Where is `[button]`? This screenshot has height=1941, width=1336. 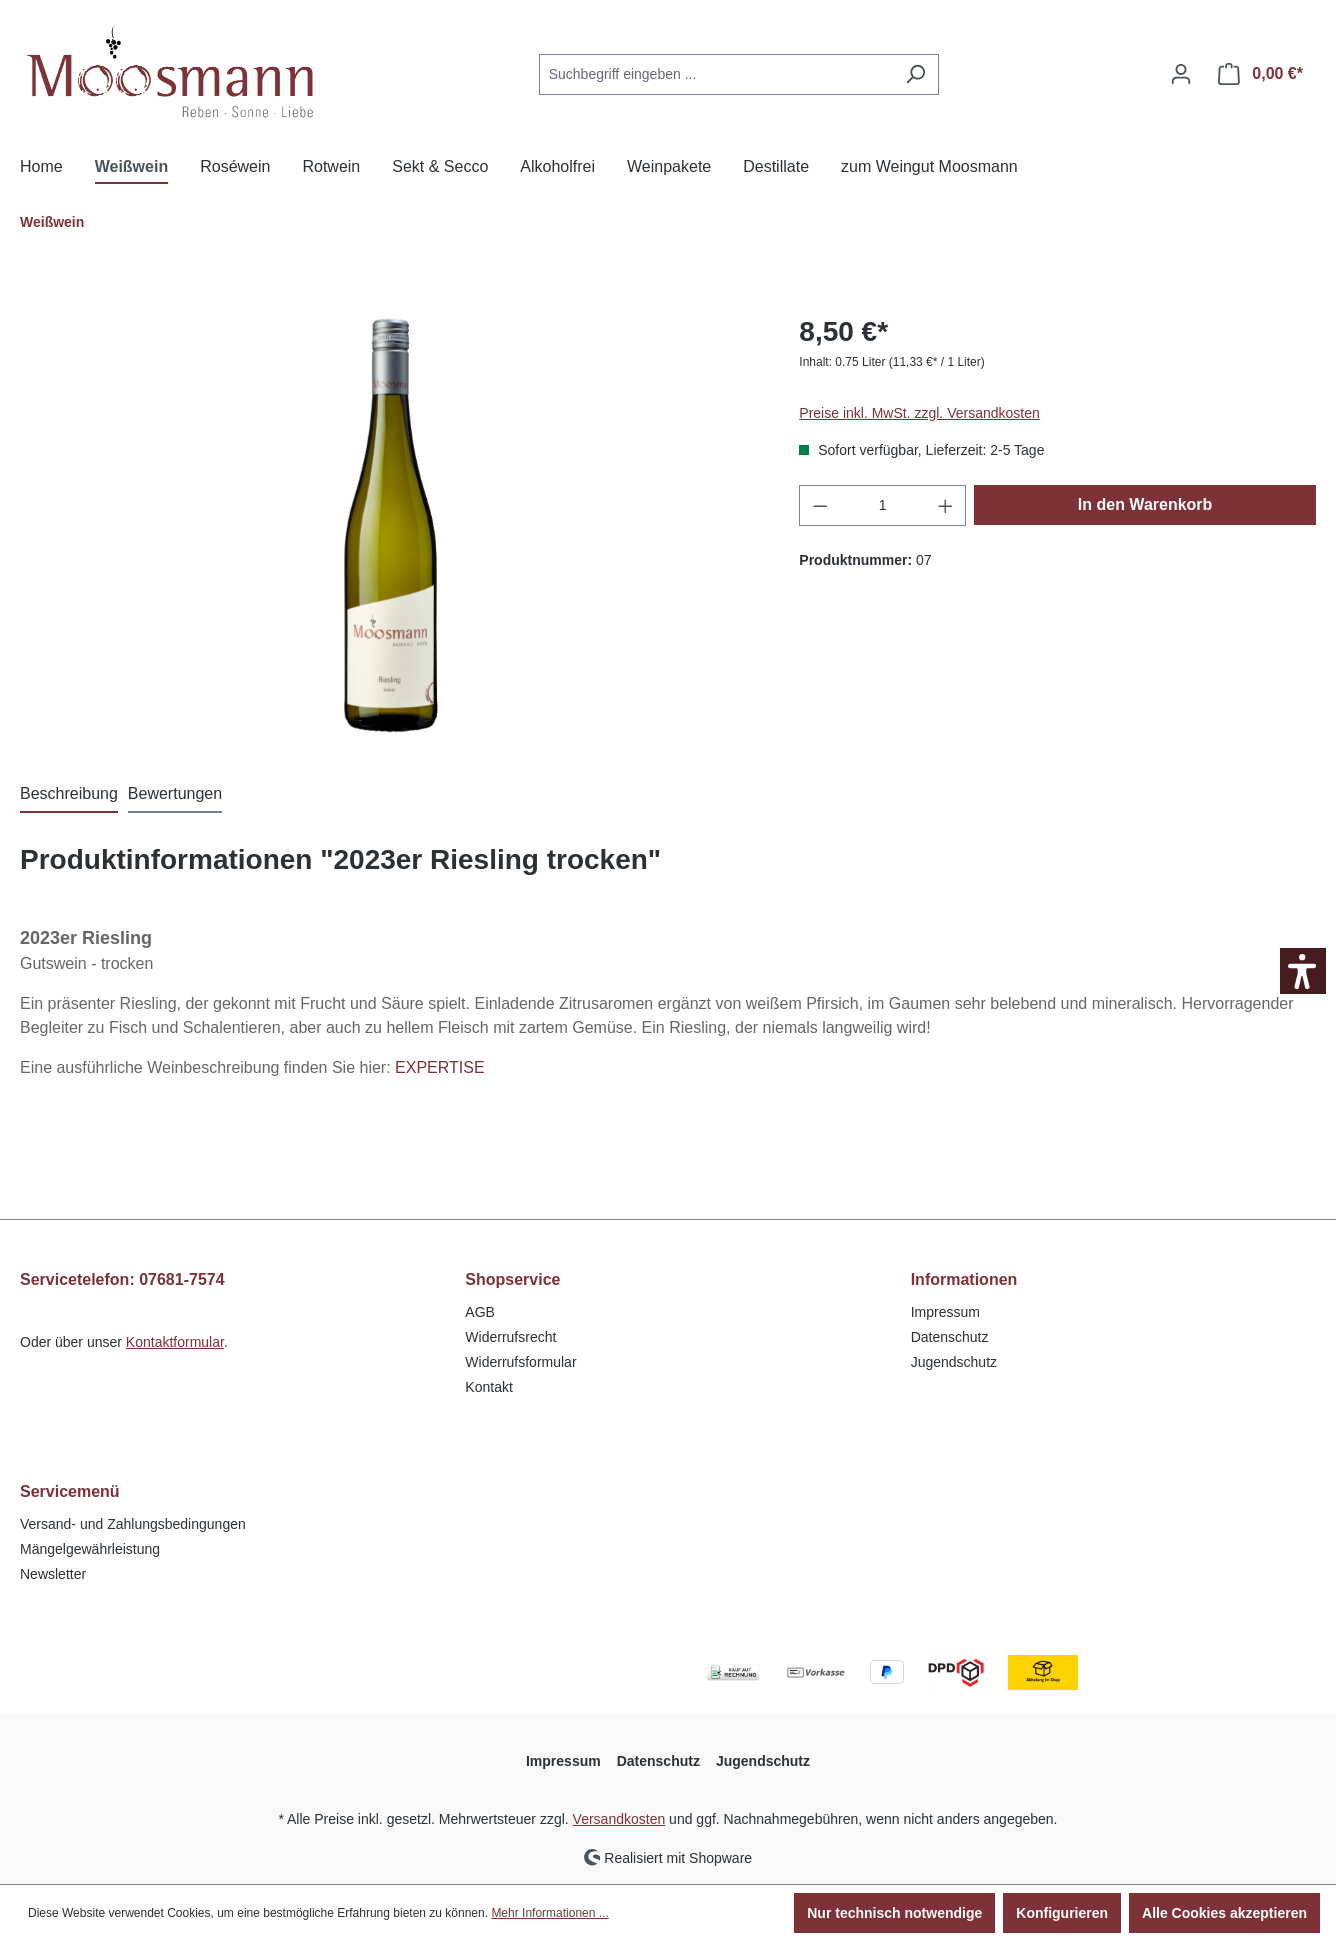 [button] is located at coordinates (1303, 971).